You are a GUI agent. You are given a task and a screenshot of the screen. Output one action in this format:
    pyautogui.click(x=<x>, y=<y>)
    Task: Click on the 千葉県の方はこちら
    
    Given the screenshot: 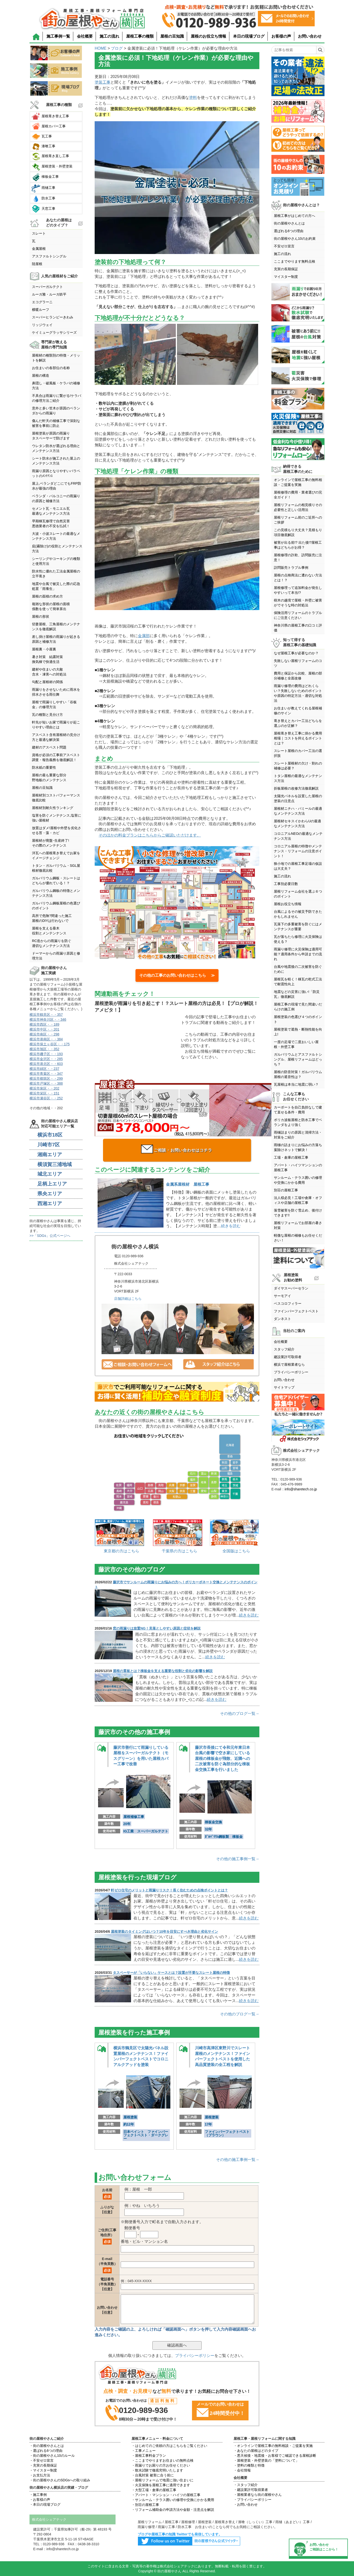 What is the action you would take?
    pyautogui.click(x=179, y=1551)
    